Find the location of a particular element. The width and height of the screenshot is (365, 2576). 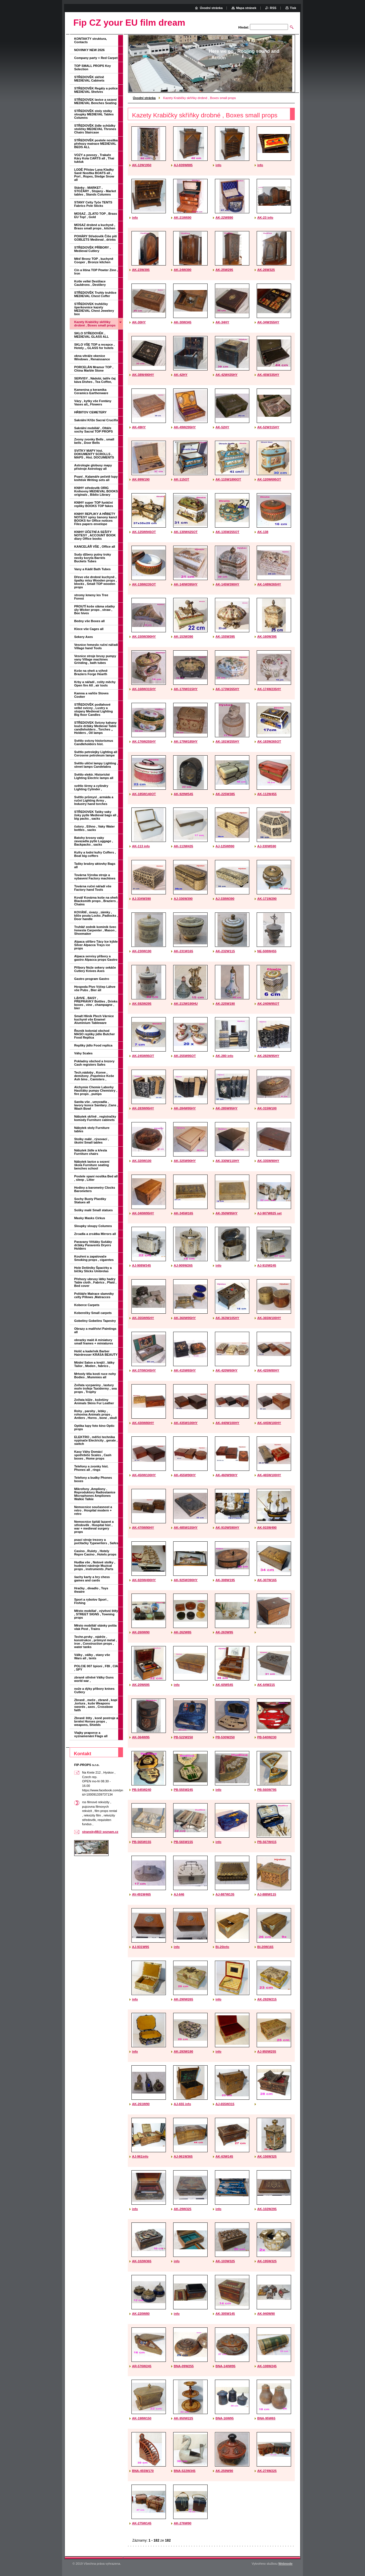

Světlo svícny historismus Candleholders hist. is located at coordinates (93, 742).